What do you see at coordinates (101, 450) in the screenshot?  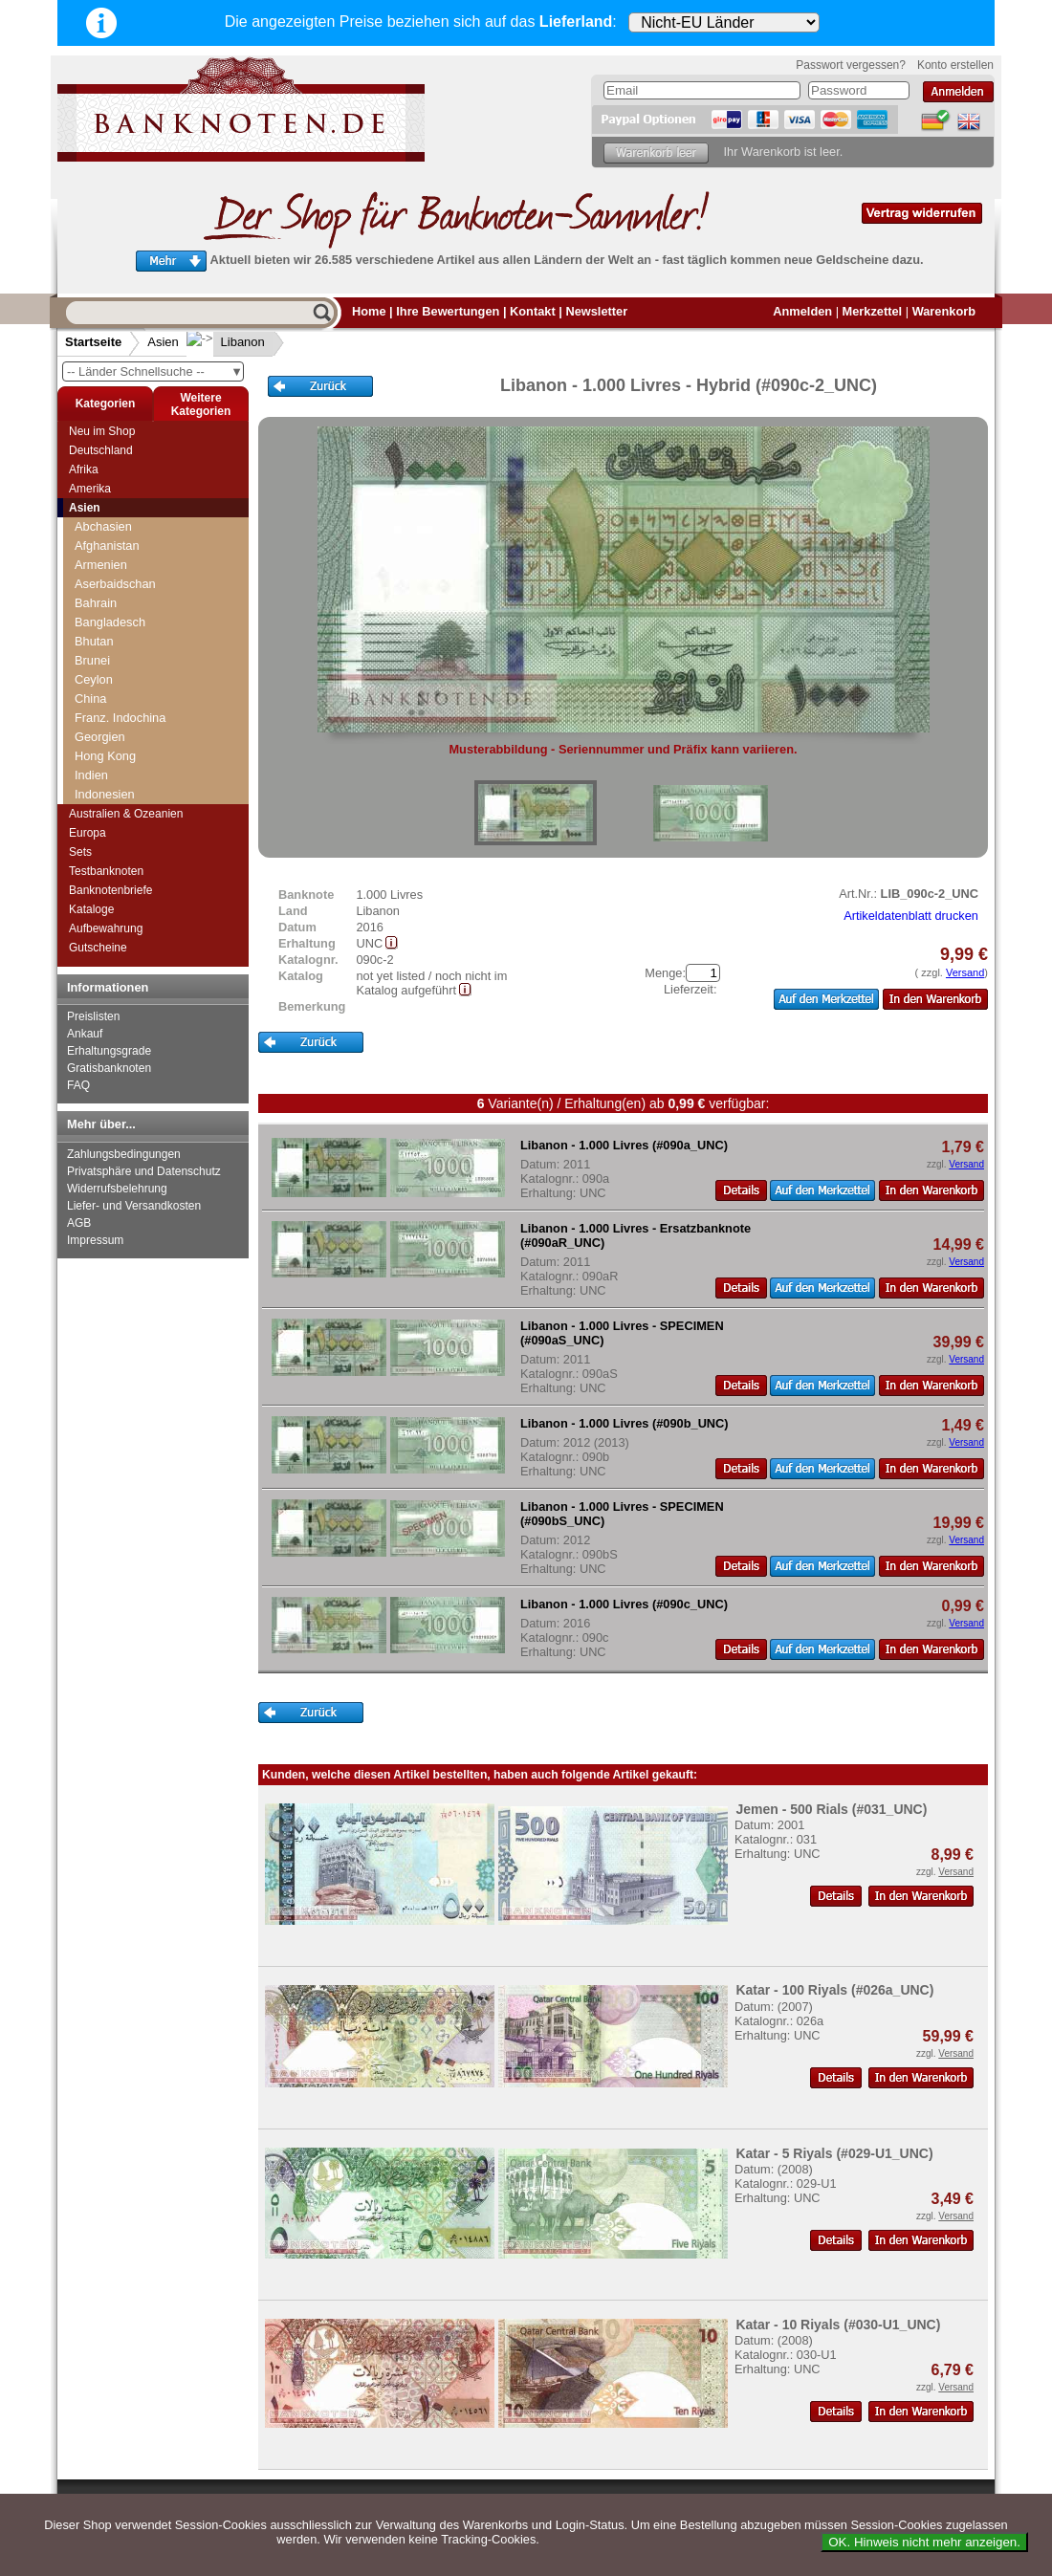 I see `Deutschland` at bounding box center [101, 450].